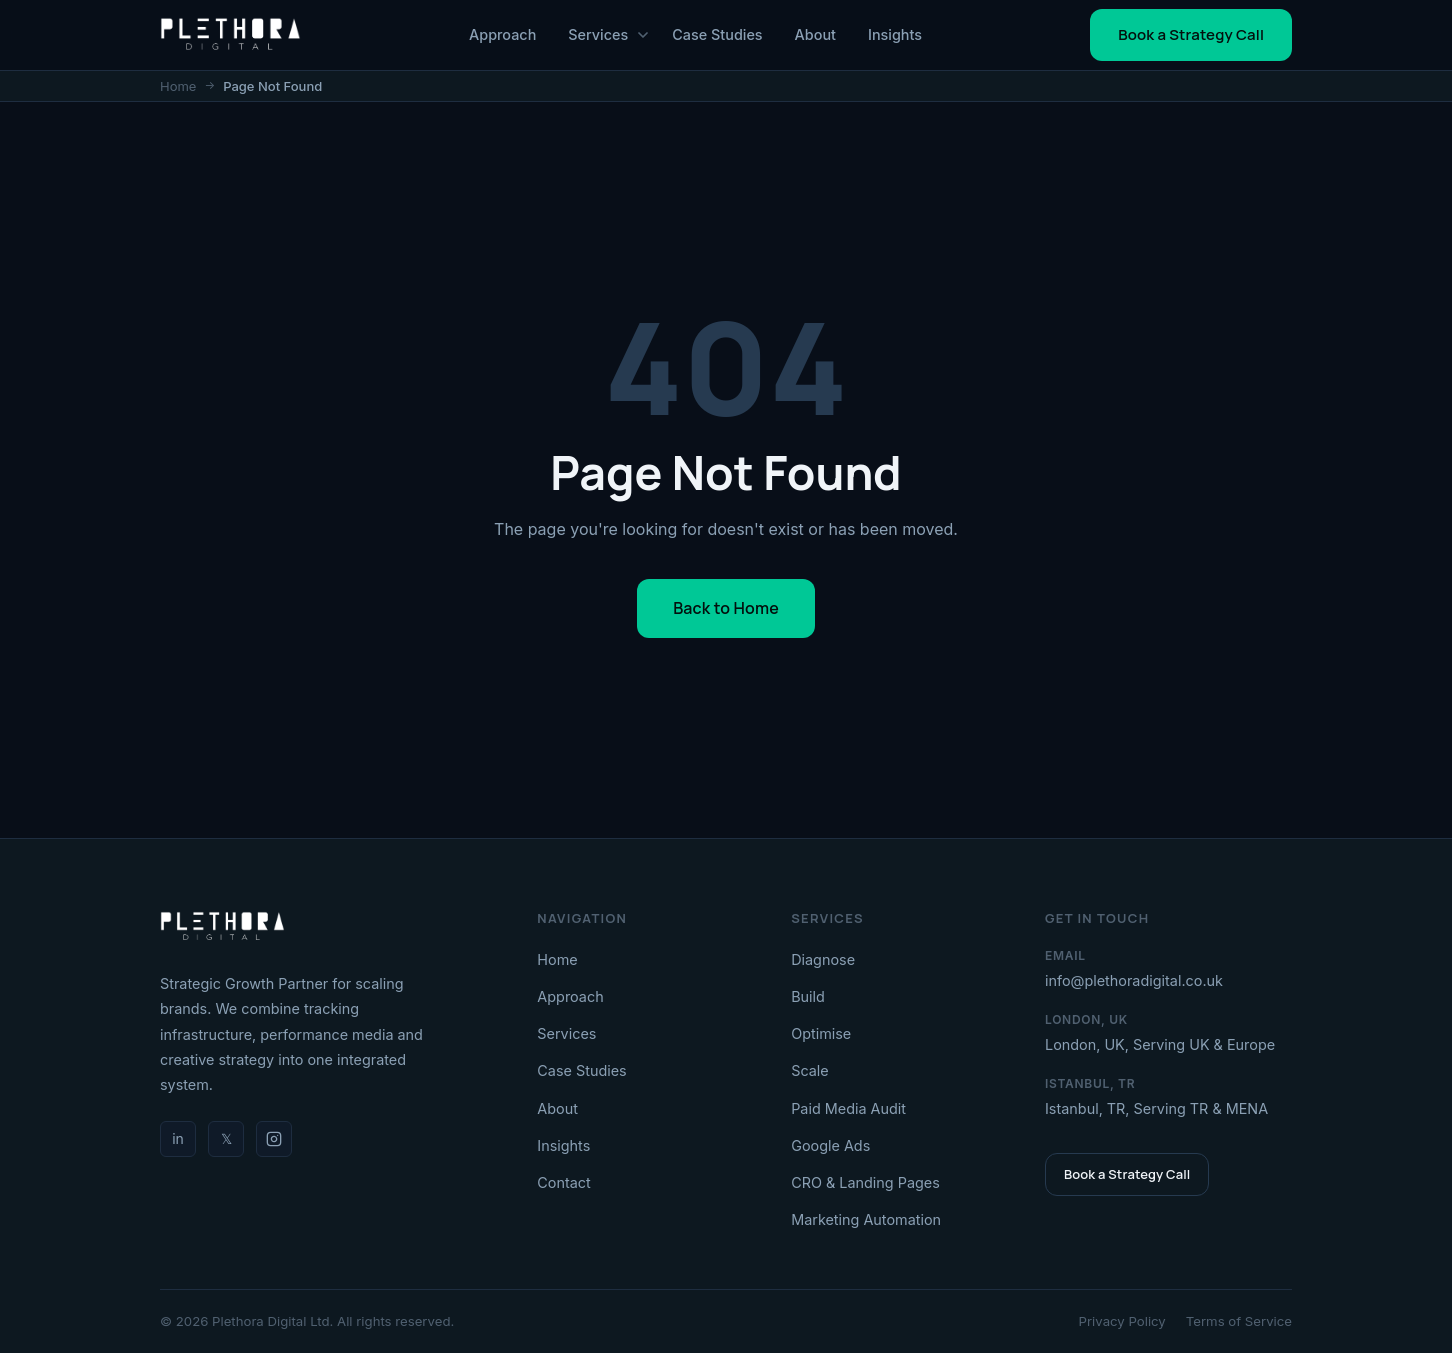  I want to click on Contact, so click(563, 1182).